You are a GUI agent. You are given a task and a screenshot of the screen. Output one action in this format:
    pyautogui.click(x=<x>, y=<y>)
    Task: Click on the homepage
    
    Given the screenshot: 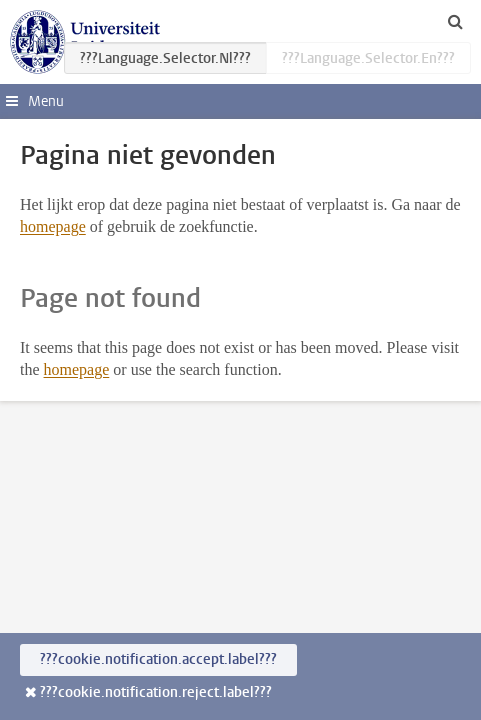 What is the action you would take?
    pyautogui.click(x=53, y=226)
    